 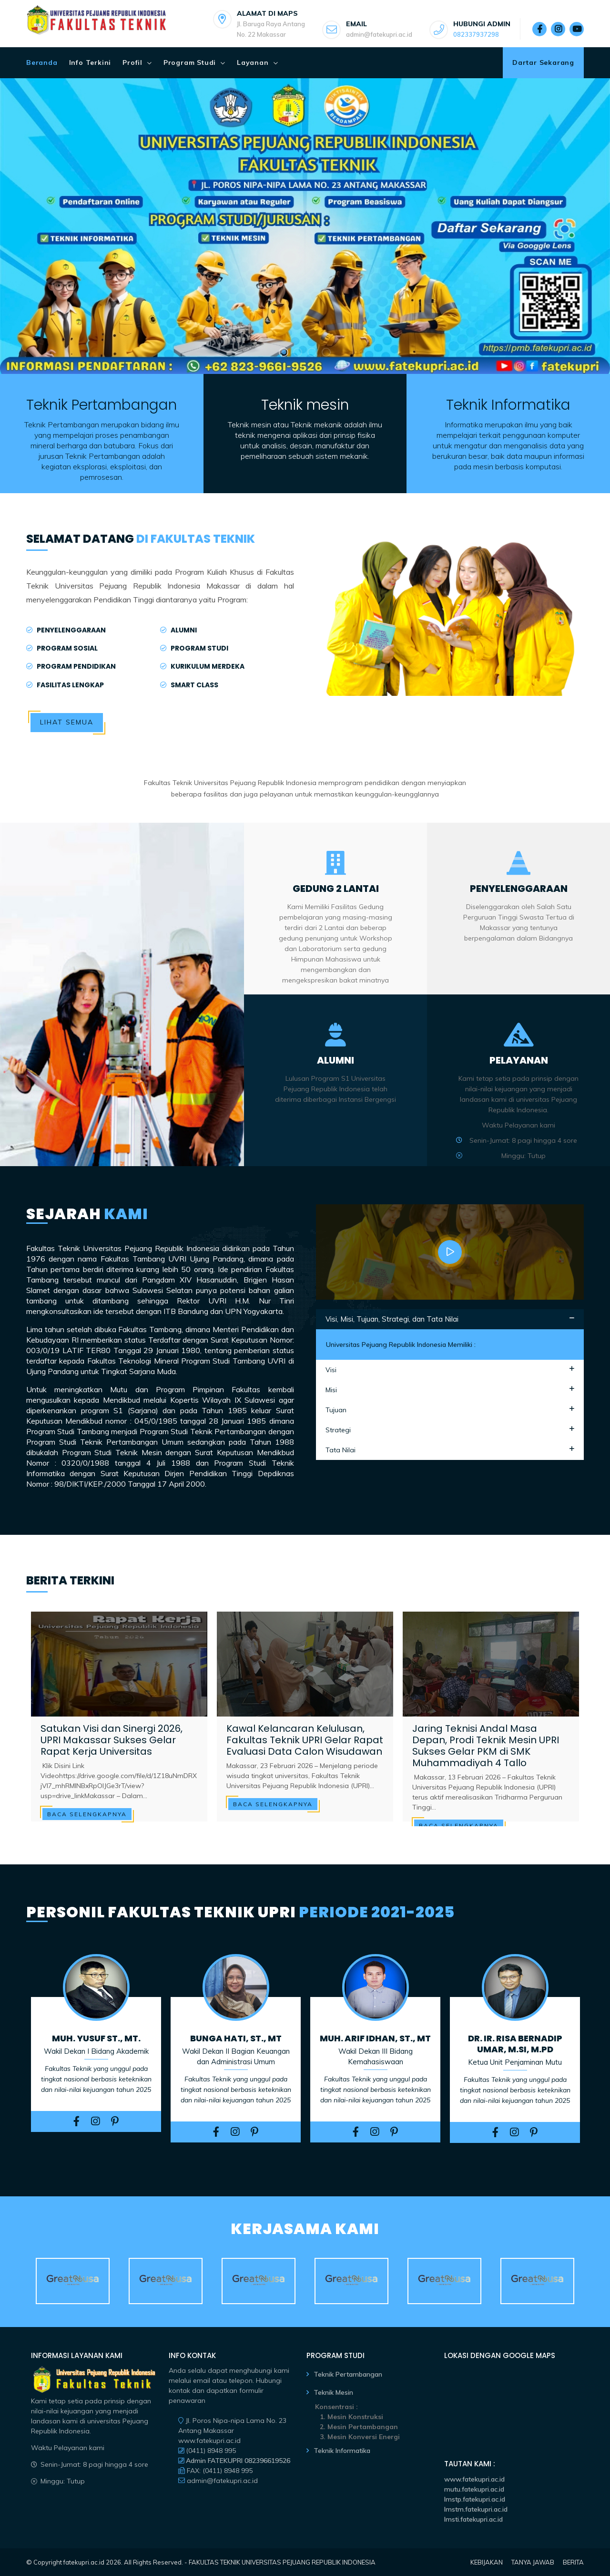 What do you see at coordinates (573, 2562) in the screenshot?
I see `BERITA` at bounding box center [573, 2562].